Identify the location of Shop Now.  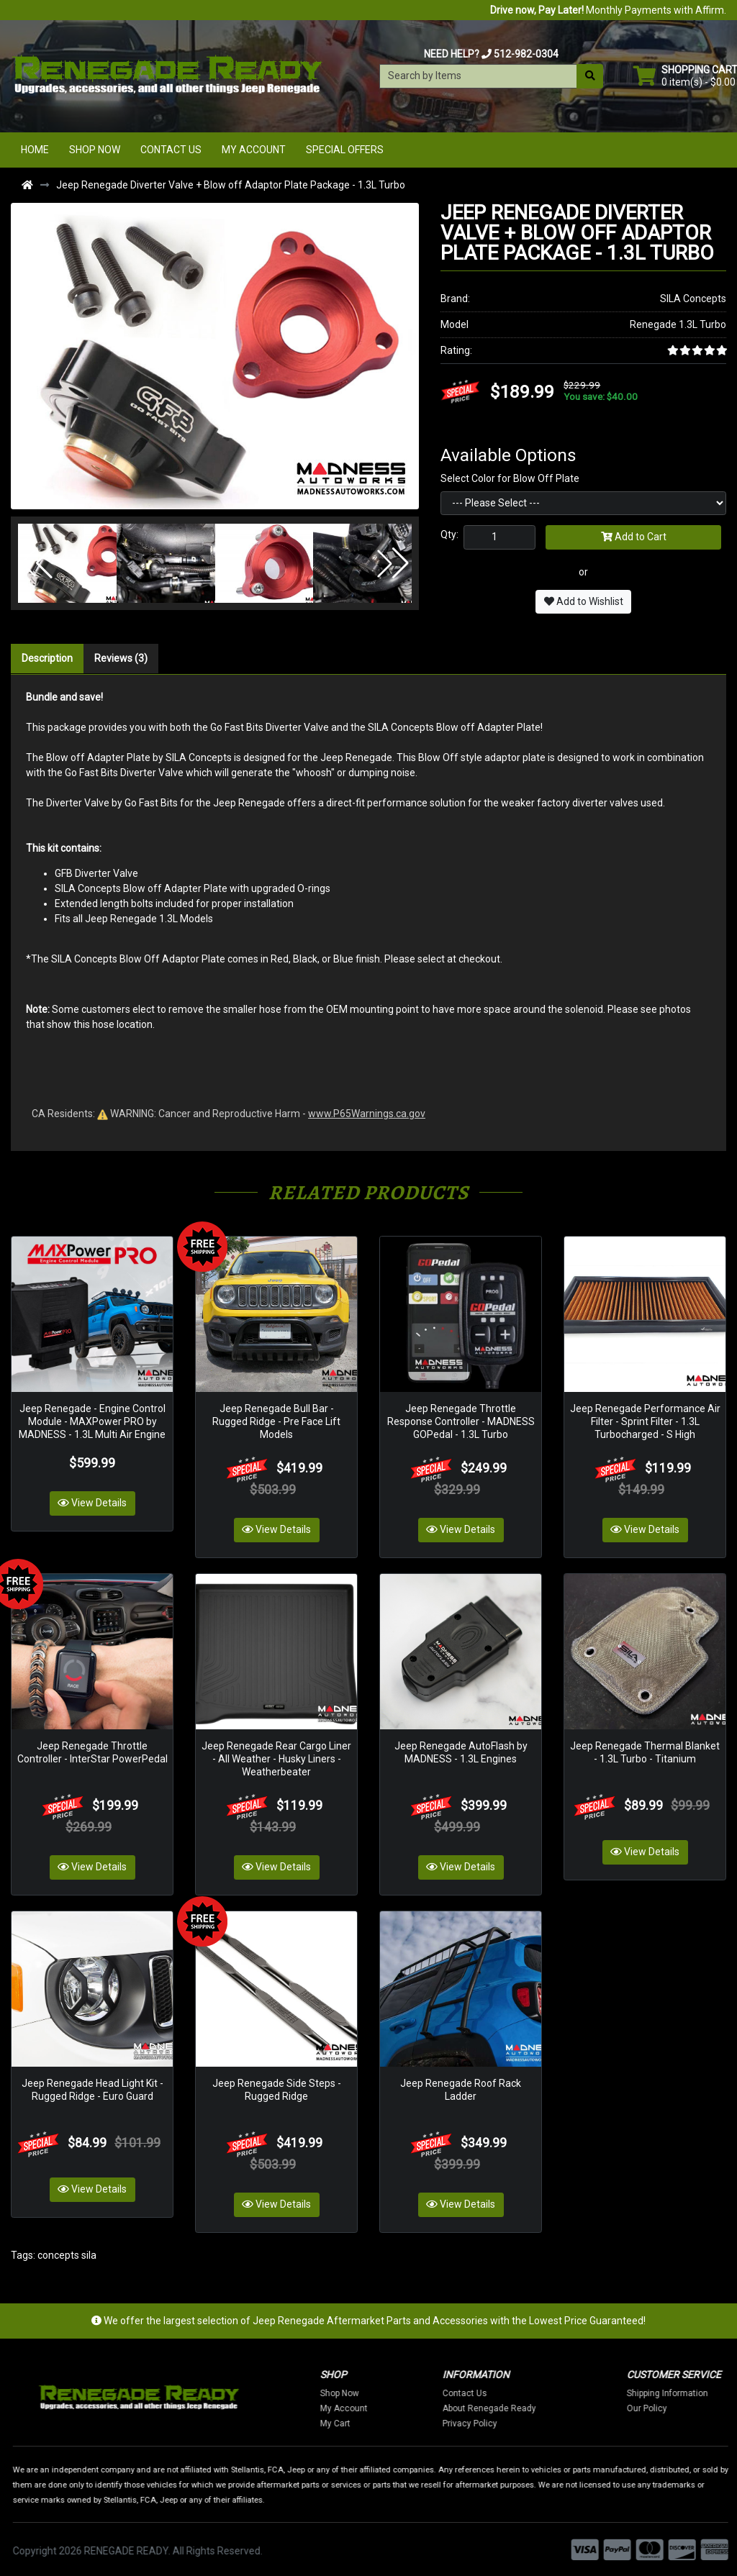
(94, 149).